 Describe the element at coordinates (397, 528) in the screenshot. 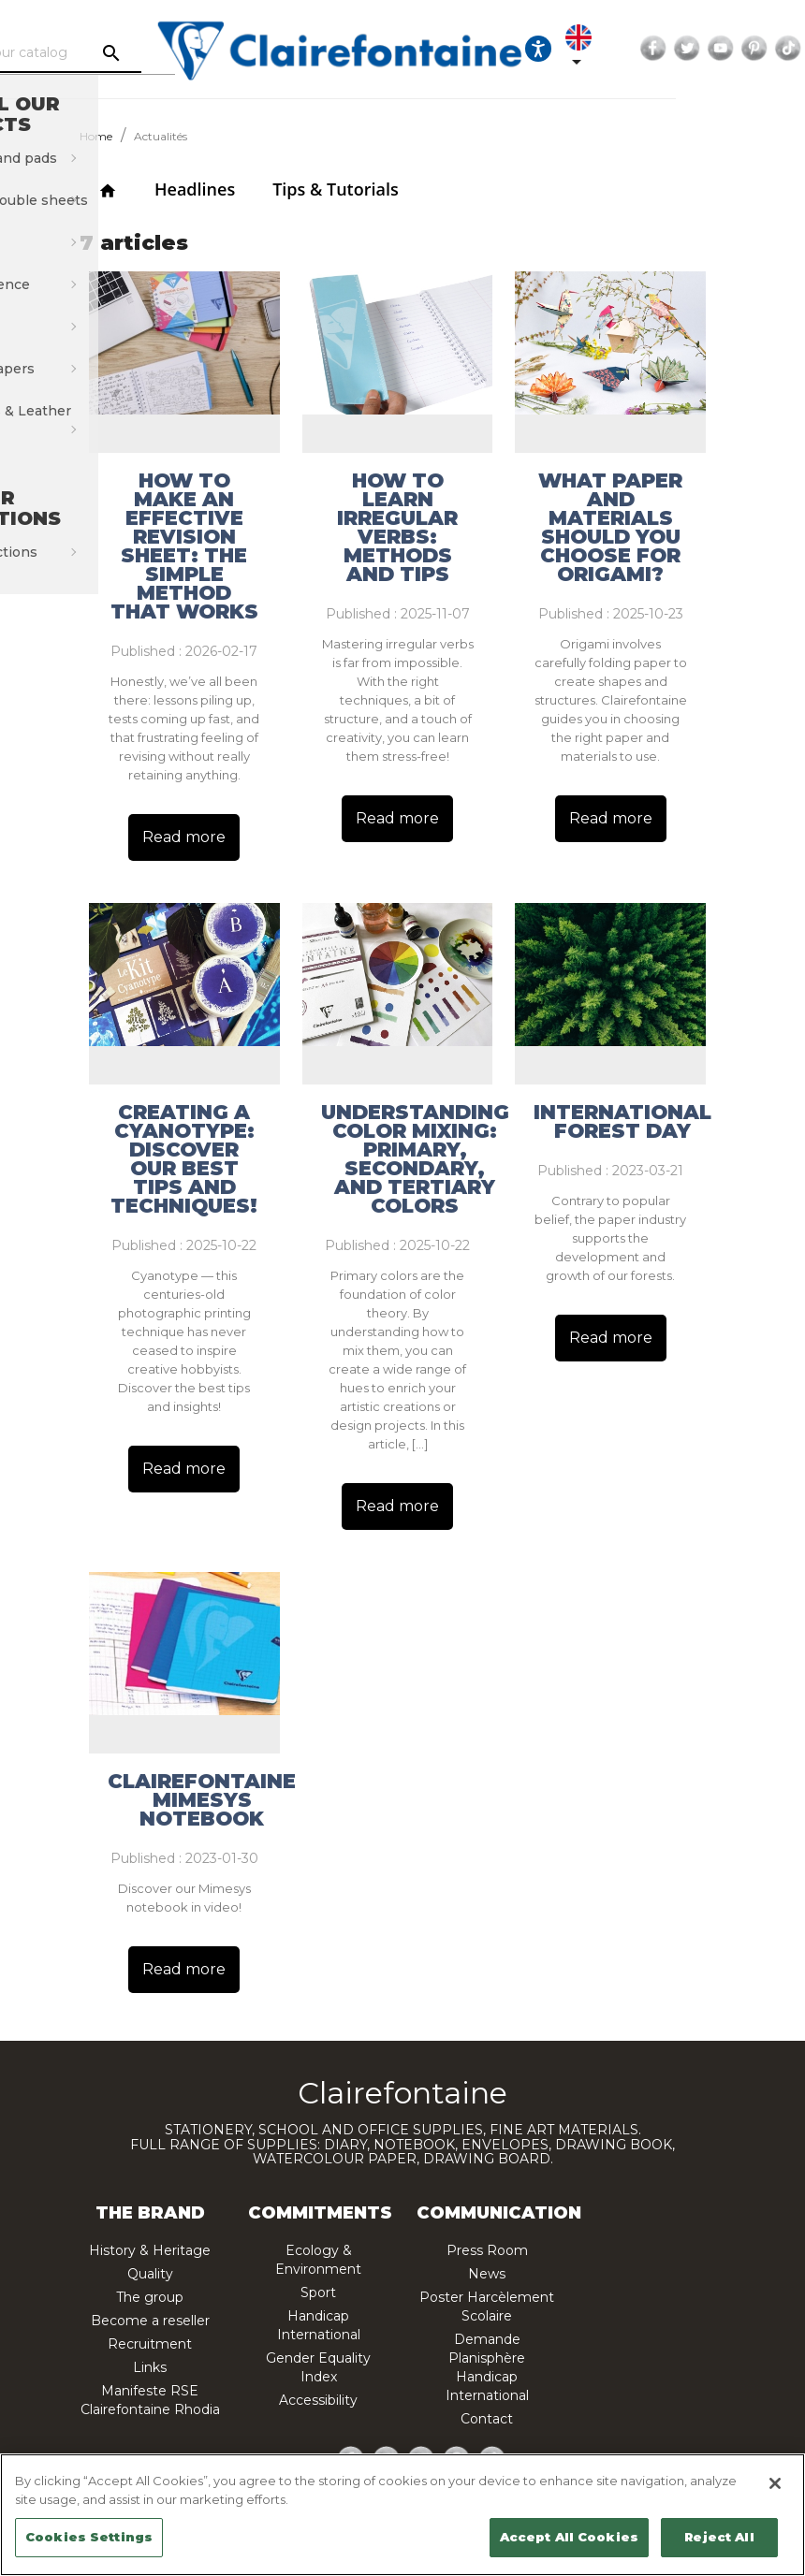

I see `How to Learn Irregular Verbs: Methods and Tips` at that location.